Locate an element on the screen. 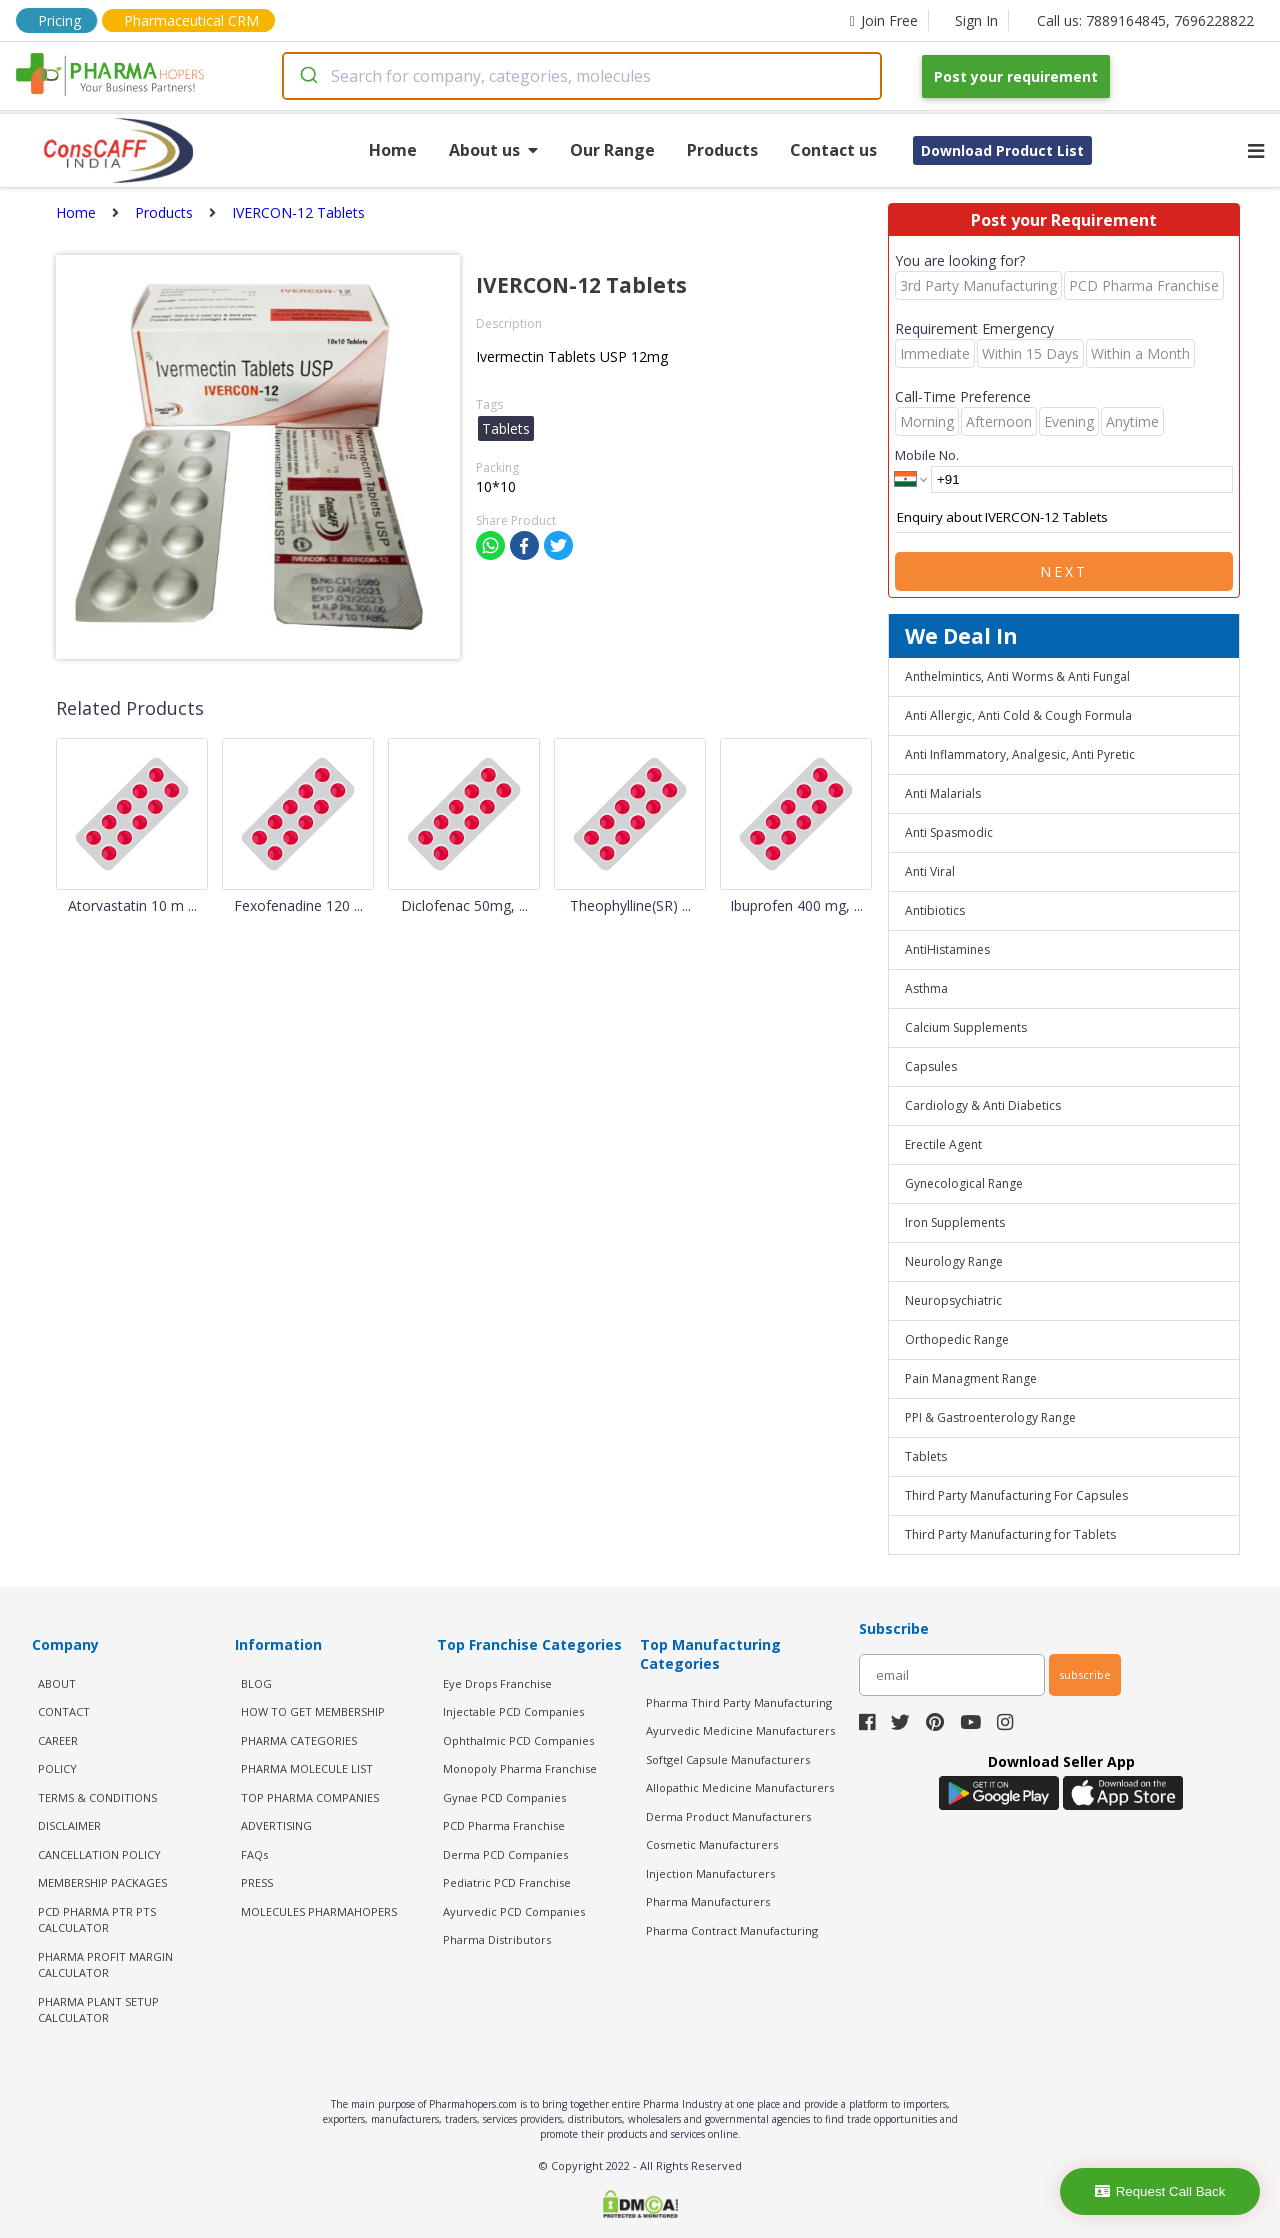  PPI & Gastroenterology Range is located at coordinates (990, 1417).